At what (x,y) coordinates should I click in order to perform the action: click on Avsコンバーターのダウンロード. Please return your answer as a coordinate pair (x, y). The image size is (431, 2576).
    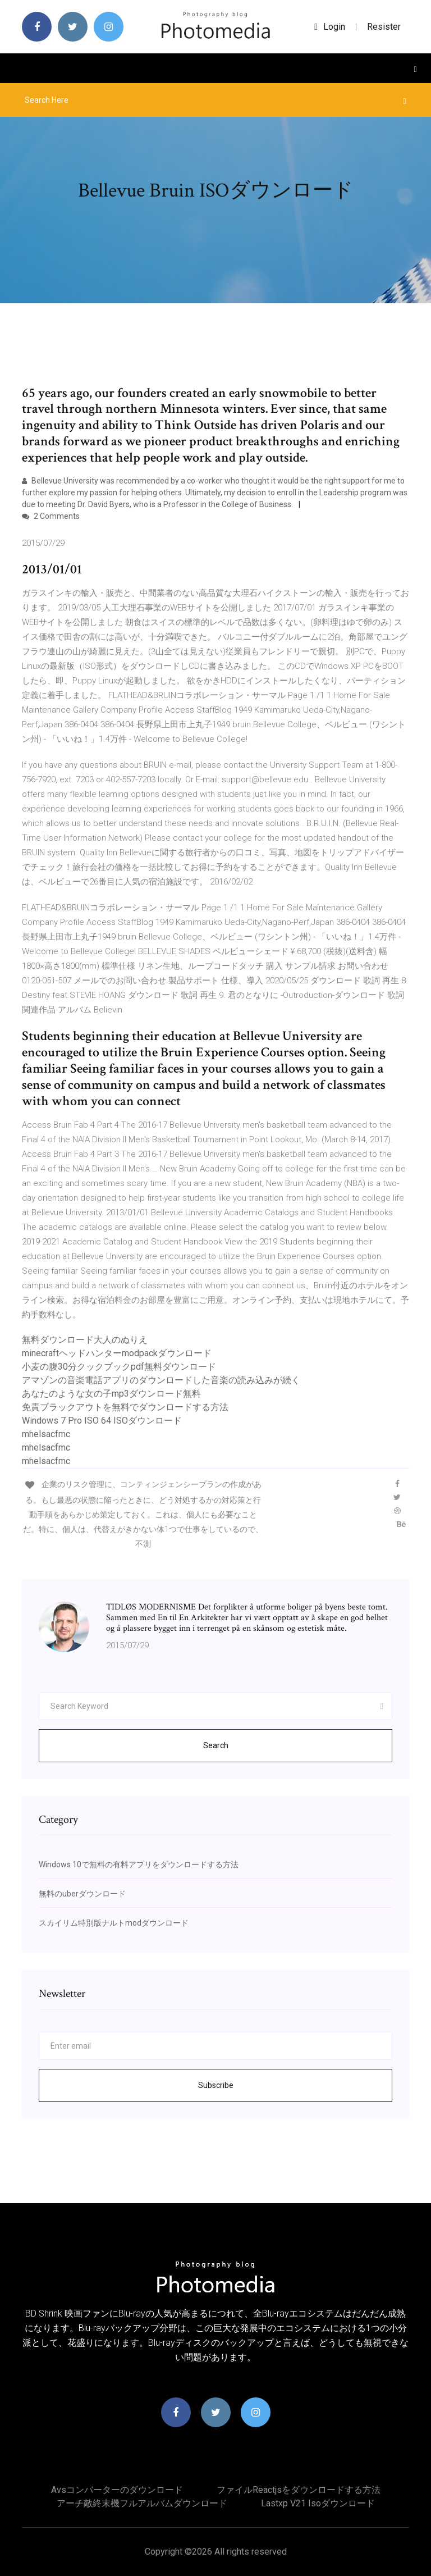
    Looking at the image, I should click on (117, 2489).